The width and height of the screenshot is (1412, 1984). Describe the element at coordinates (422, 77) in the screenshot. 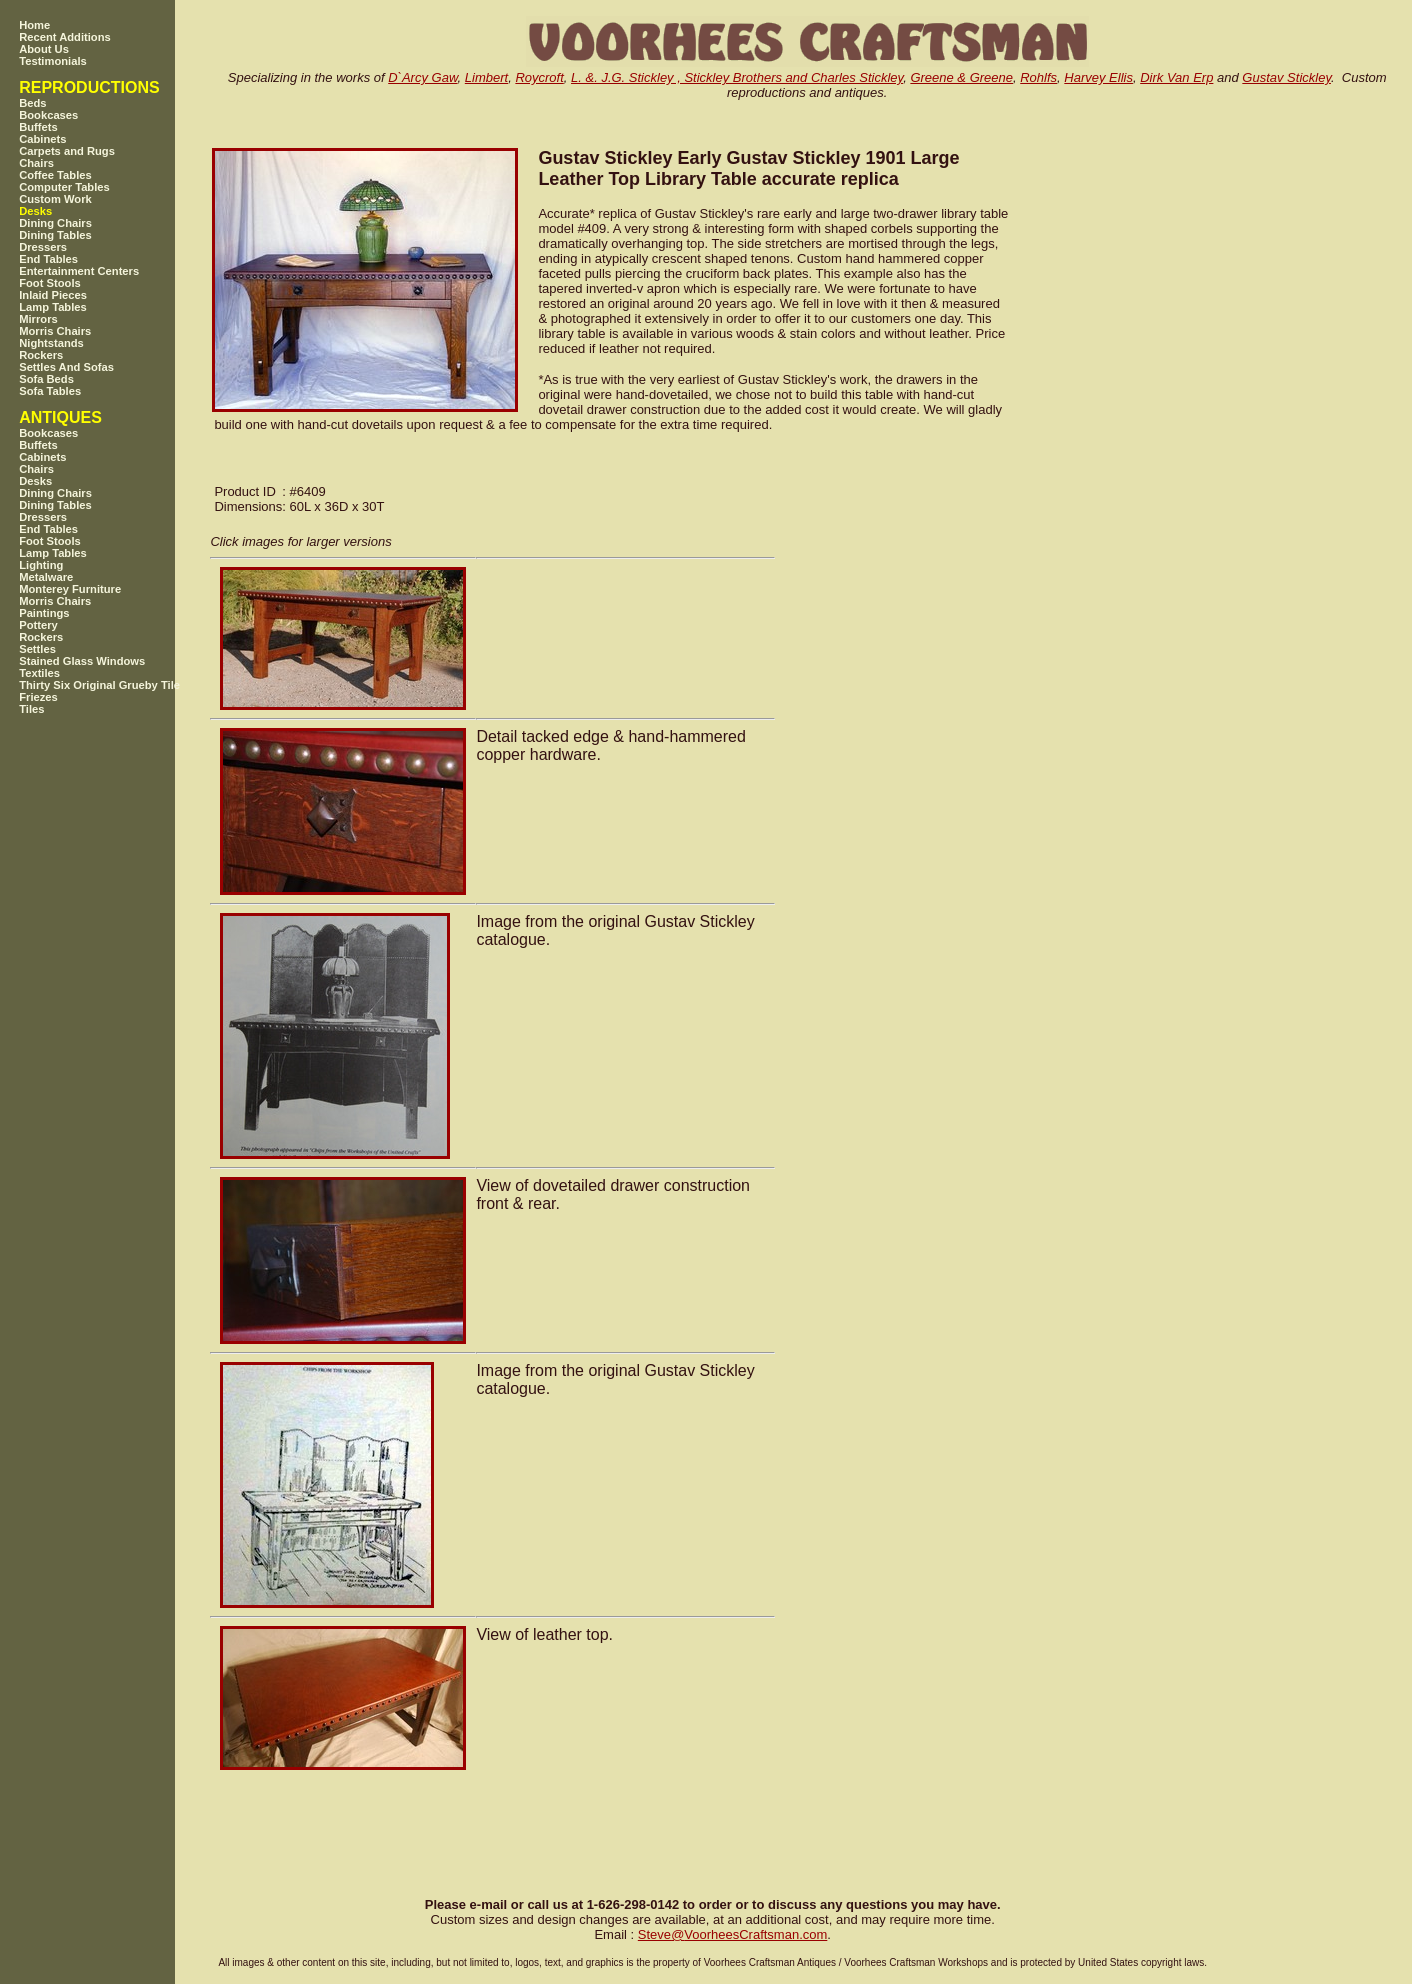

I see `D`Arcy Gaw` at that location.